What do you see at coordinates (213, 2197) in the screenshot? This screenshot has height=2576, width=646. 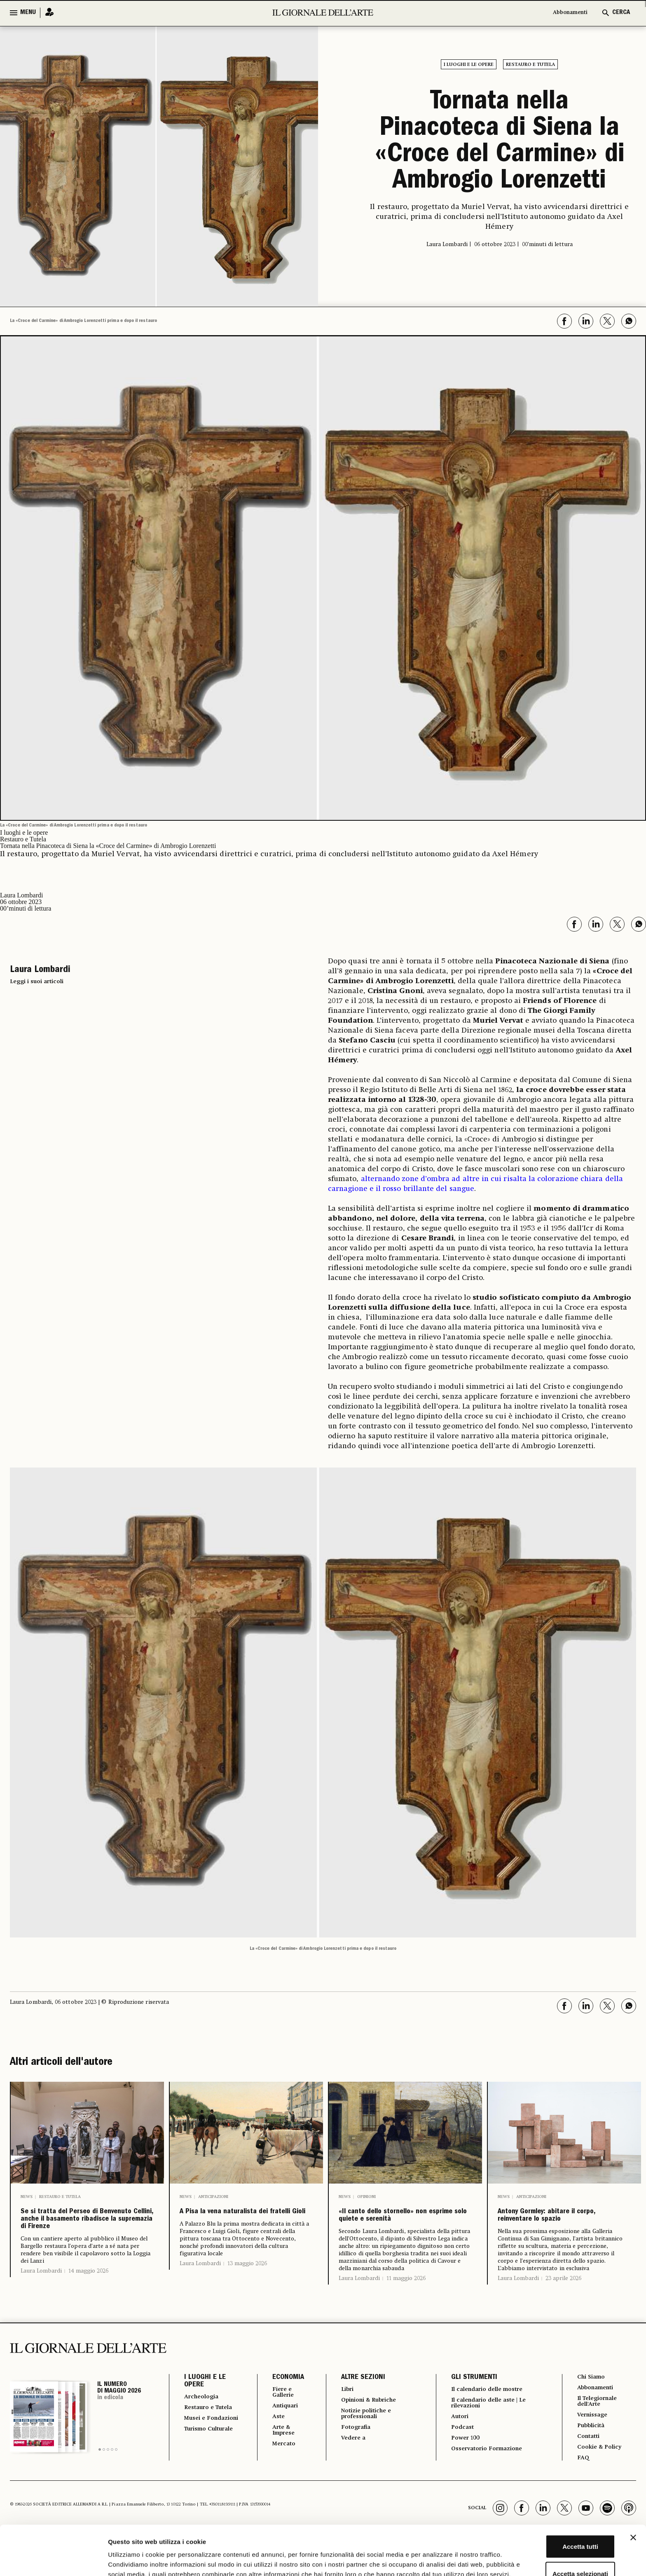 I see `Anticipazioni` at bounding box center [213, 2197].